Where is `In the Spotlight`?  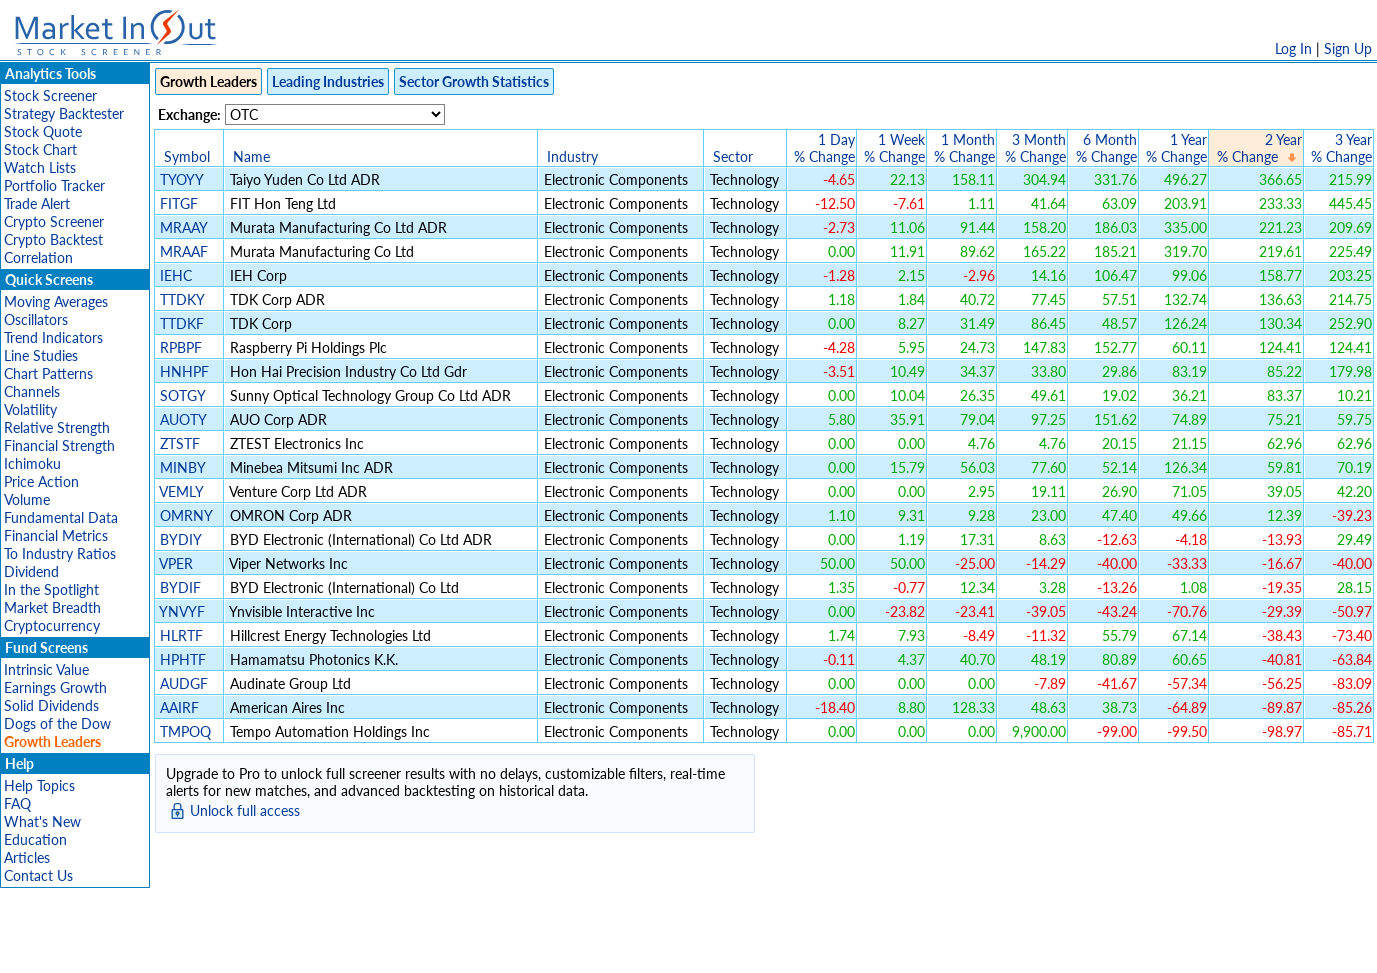
In the Spotlight is located at coordinates (51, 589).